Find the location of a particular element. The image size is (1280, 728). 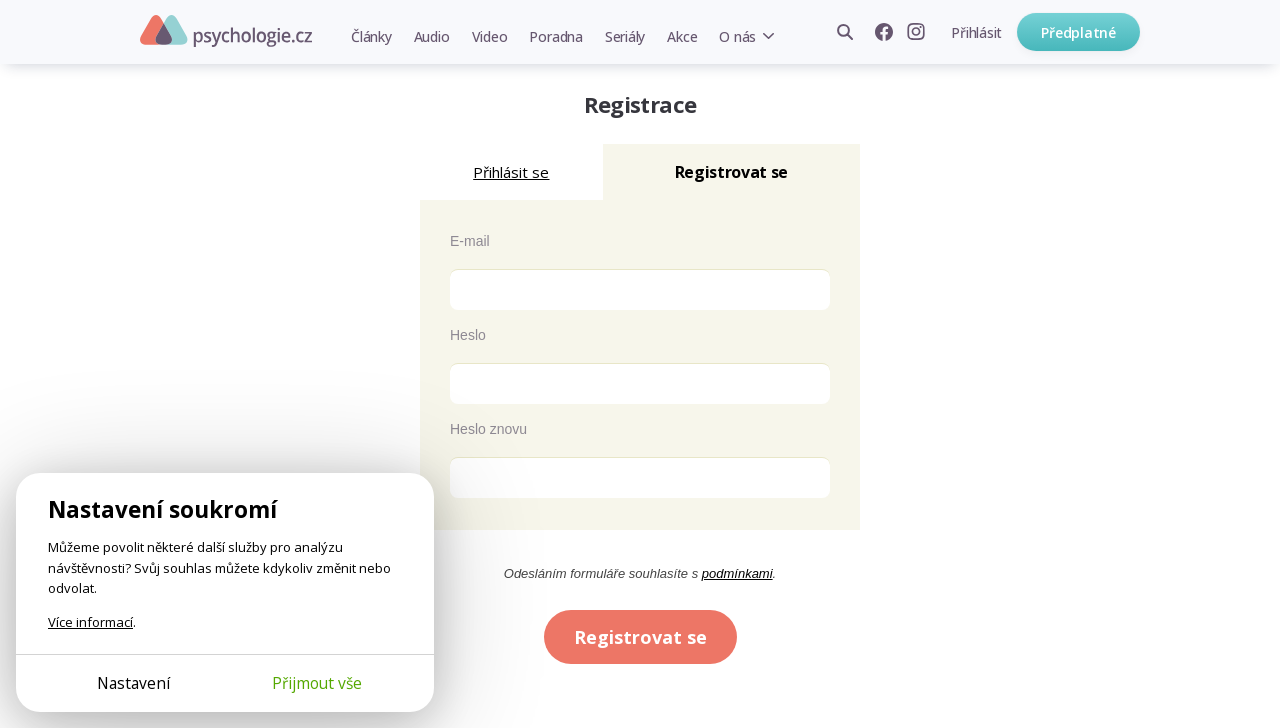

O nás is located at coordinates (737, 36).